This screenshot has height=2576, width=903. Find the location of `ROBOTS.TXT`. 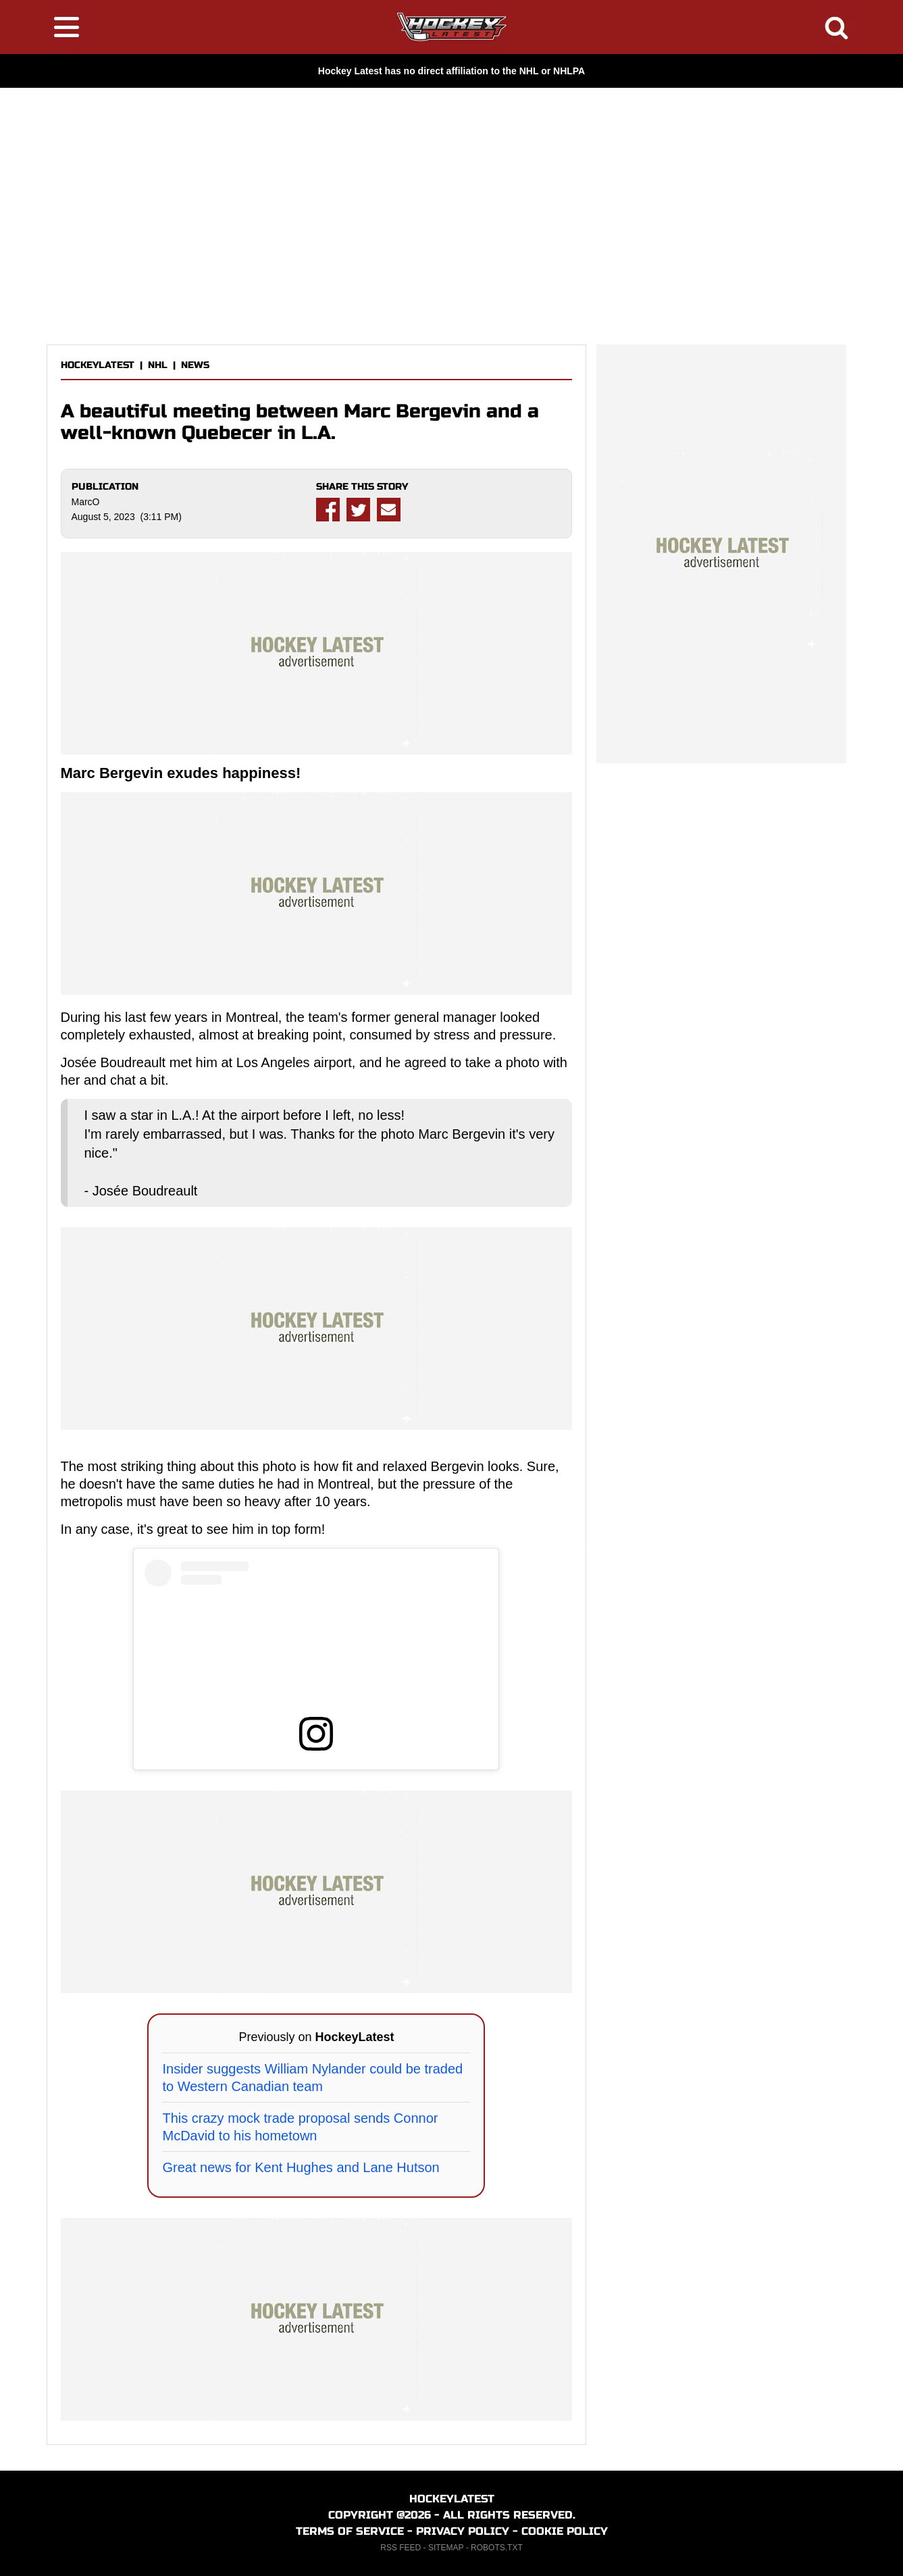

ROBOTS.TXT is located at coordinates (497, 2547).